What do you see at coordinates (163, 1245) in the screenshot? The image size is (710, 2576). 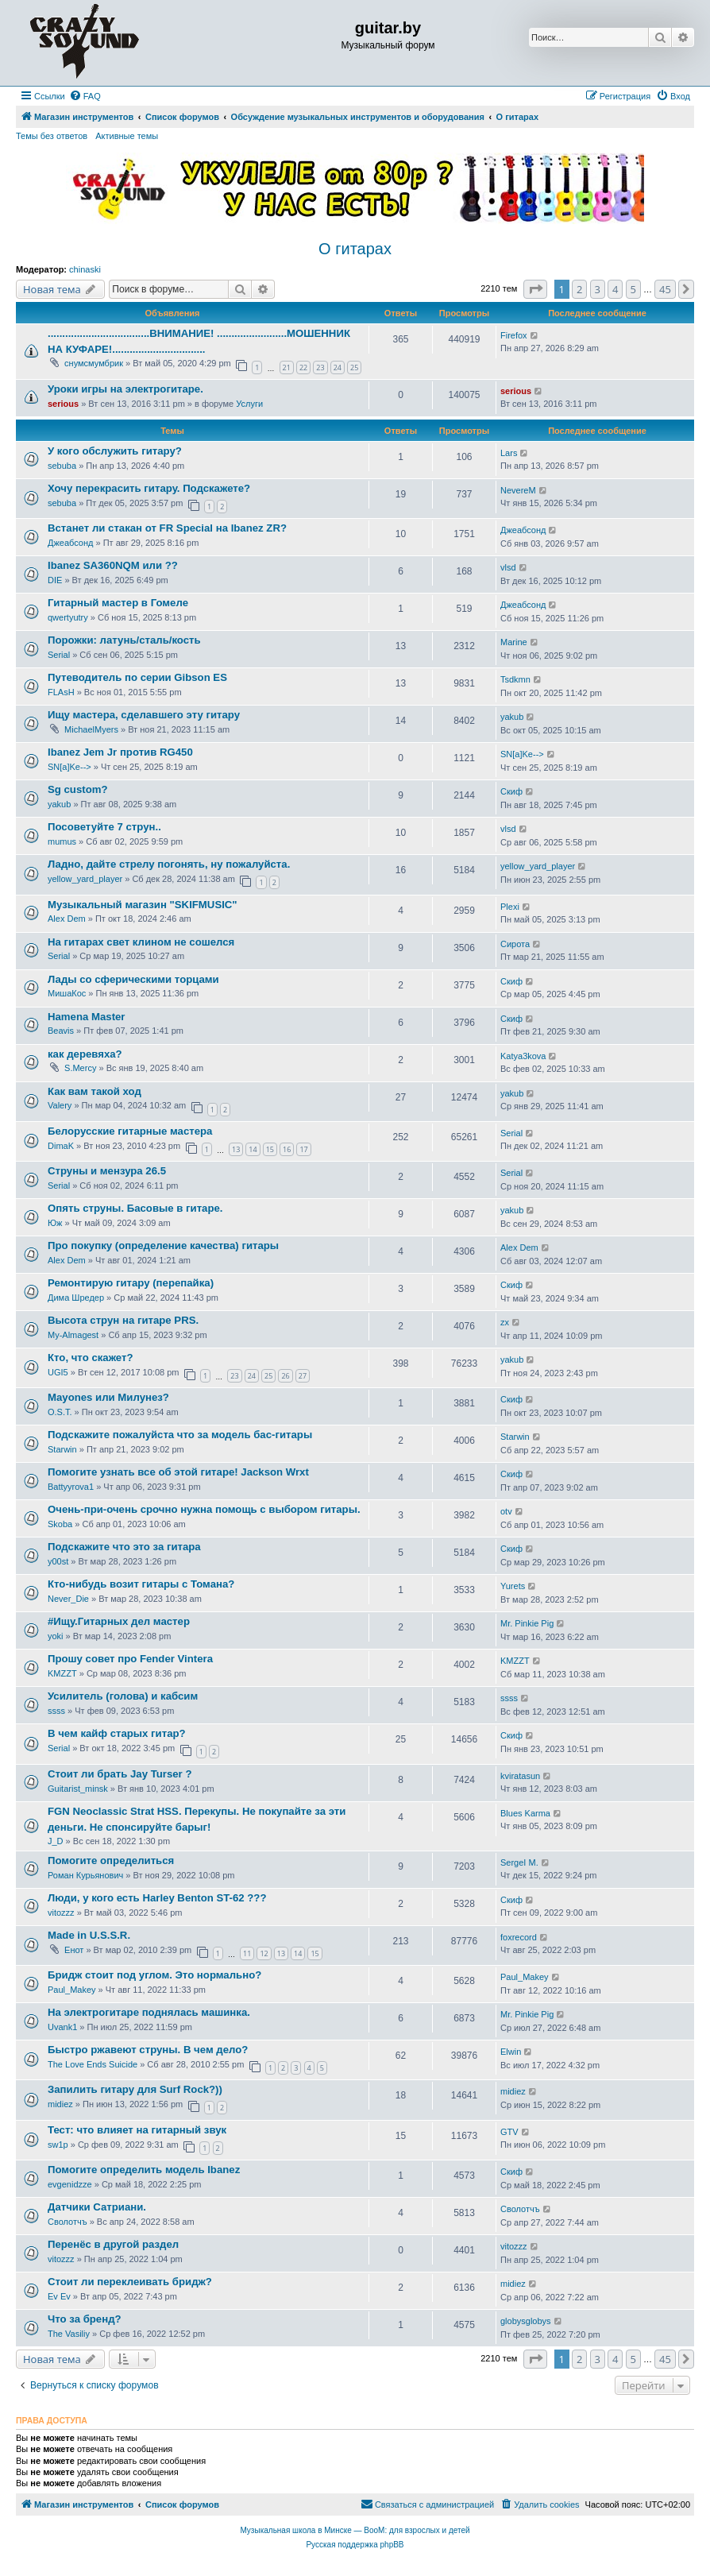 I see `Про покупку (определение качества) гитары` at bounding box center [163, 1245].